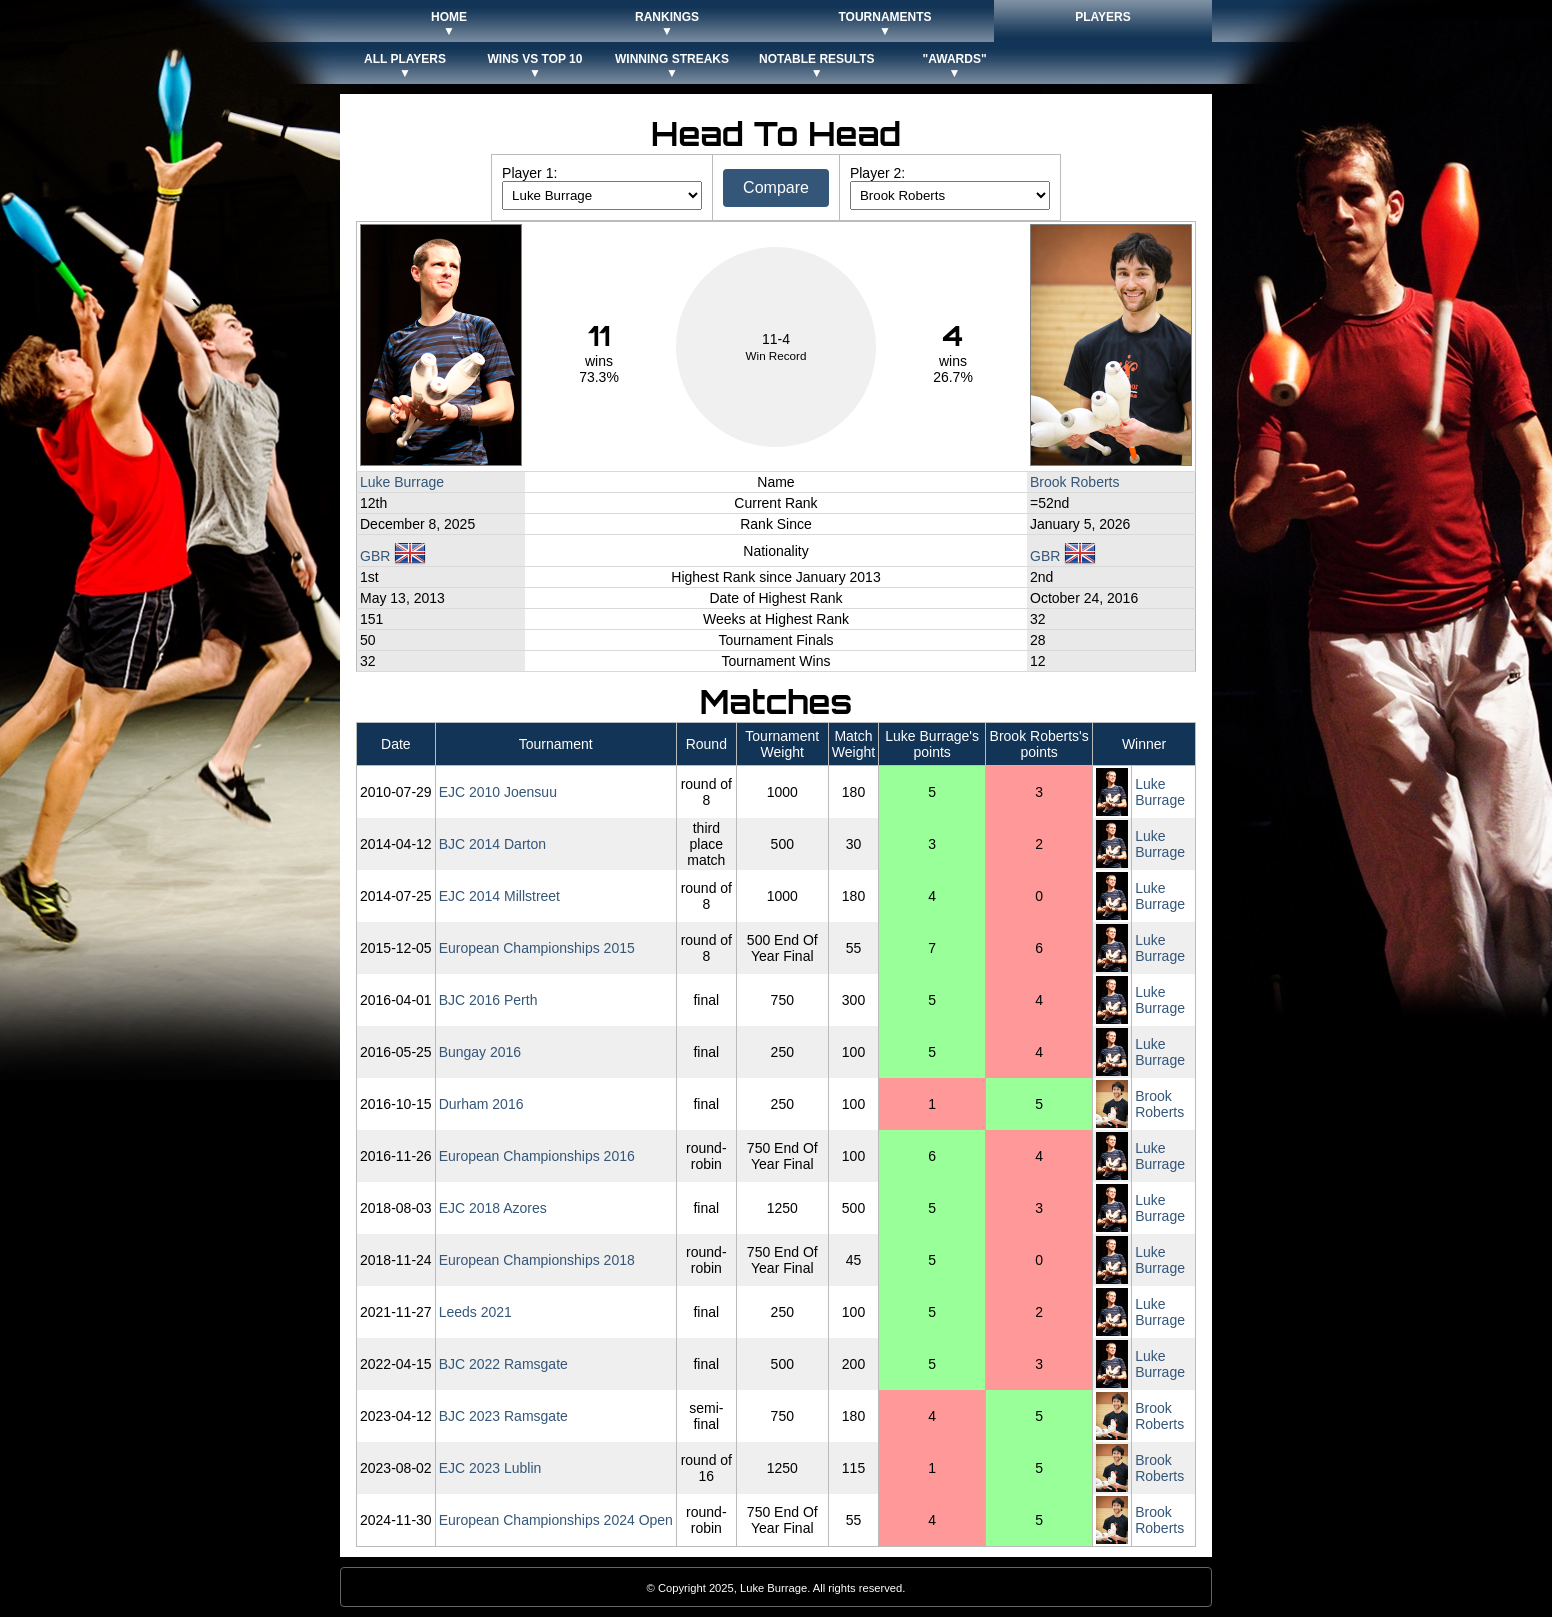 This screenshot has width=1552, height=1617. What do you see at coordinates (537, 948) in the screenshot?
I see `European Championships 2015` at bounding box center [537, 948].